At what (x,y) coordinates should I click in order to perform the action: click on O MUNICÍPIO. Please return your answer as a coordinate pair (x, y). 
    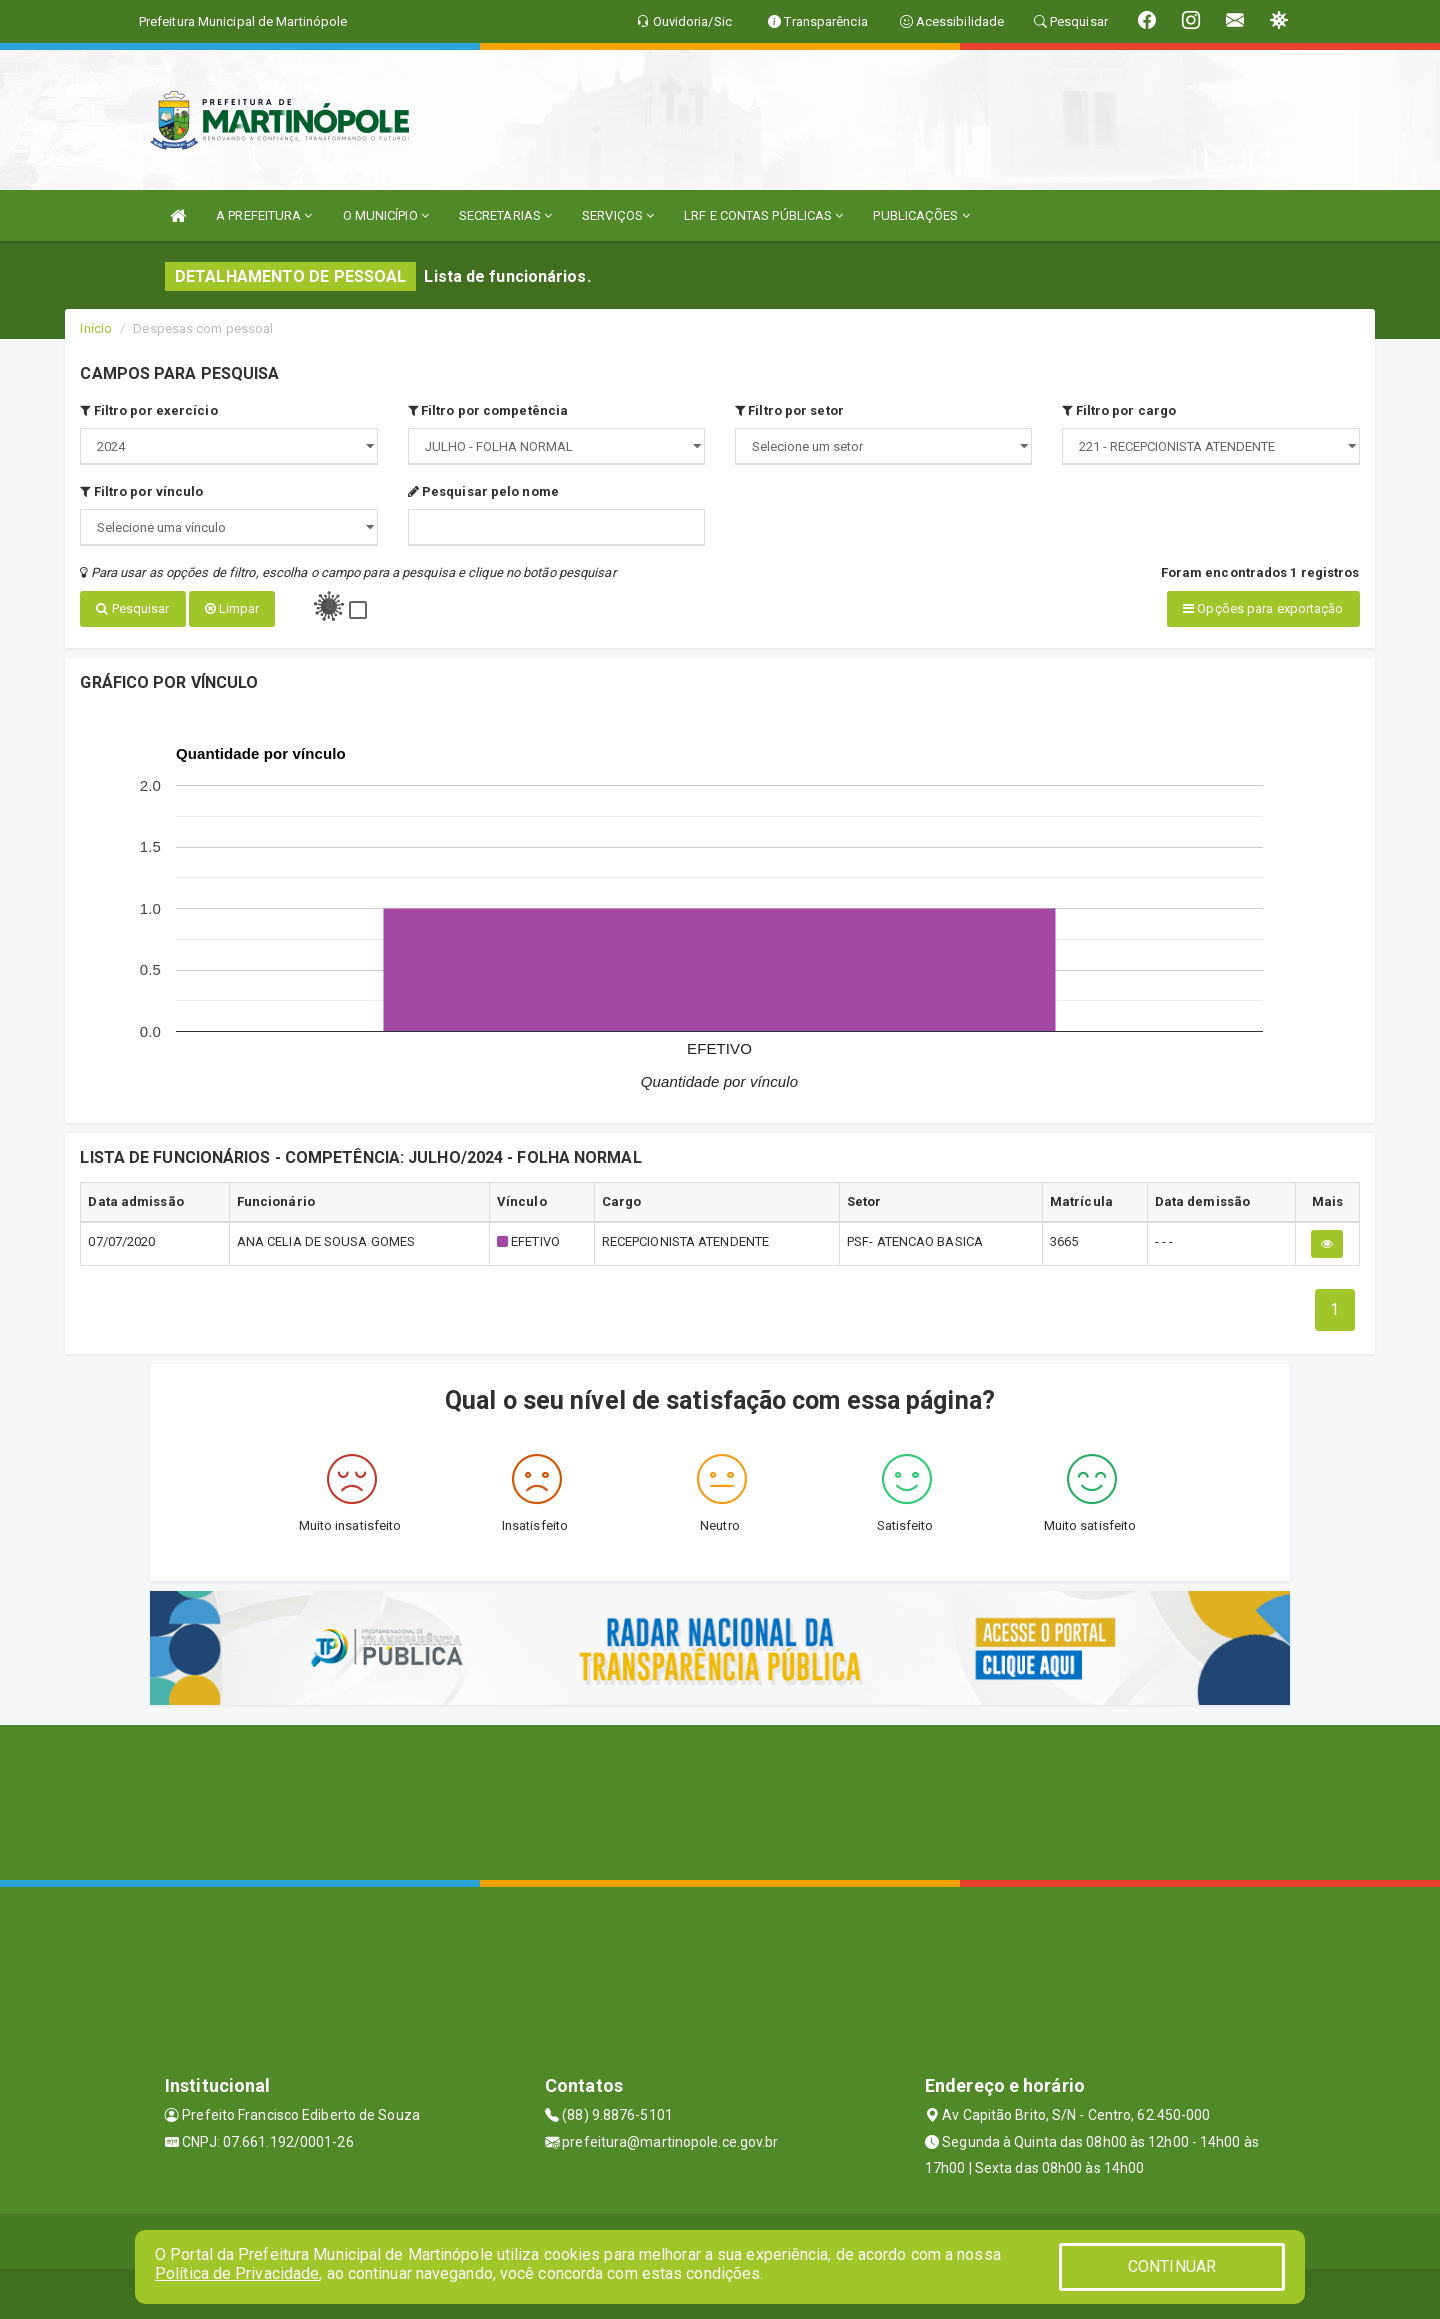
    Looking at the image, I should click on (386, 215).